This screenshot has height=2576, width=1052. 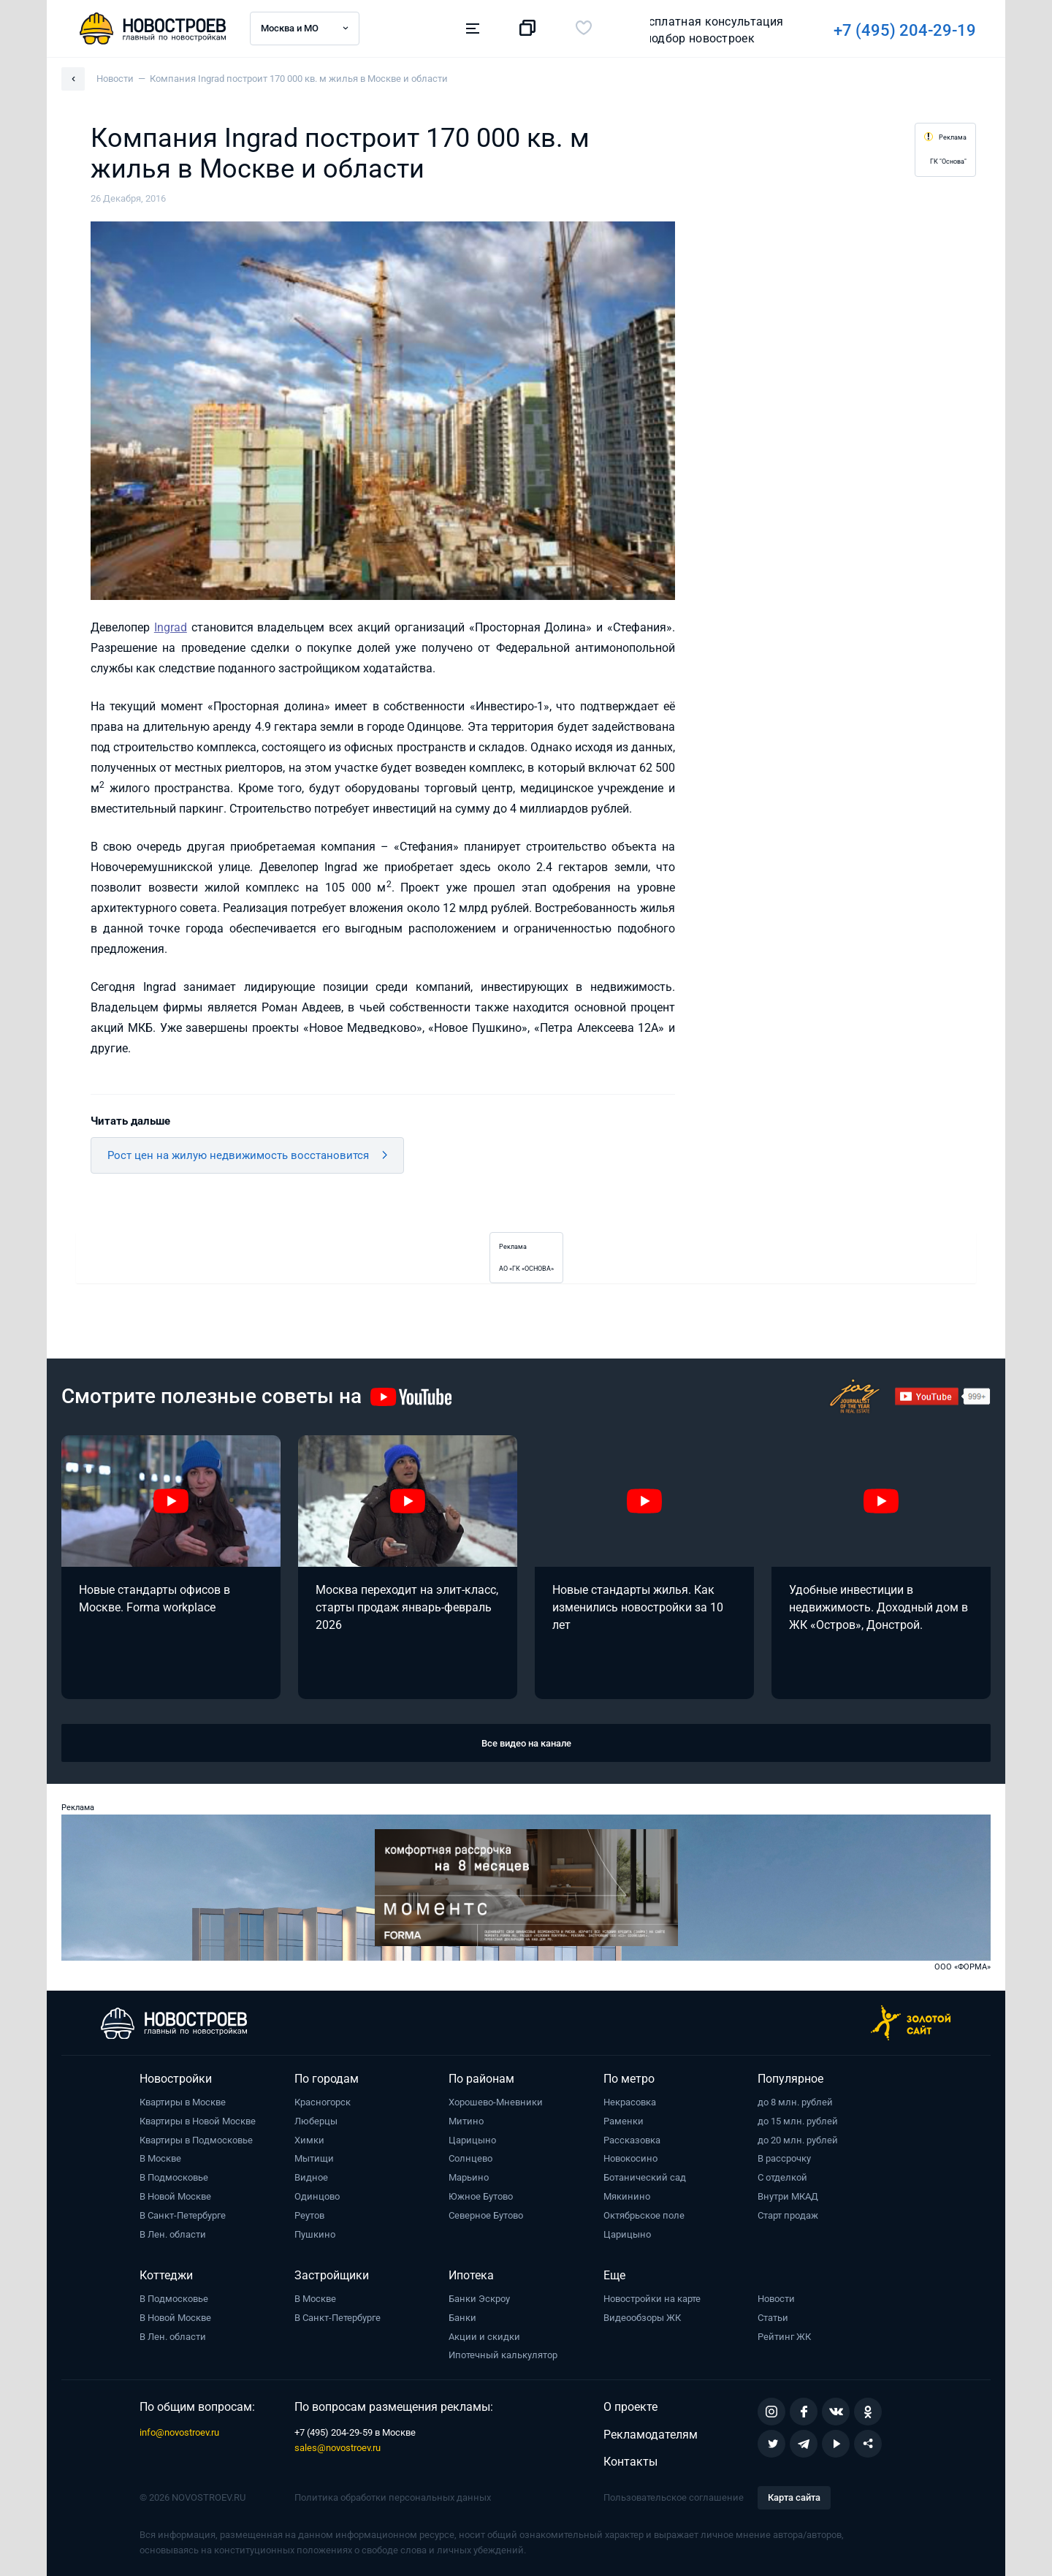 I want to click on Южное Бутово, so click(x=481, y=2196).